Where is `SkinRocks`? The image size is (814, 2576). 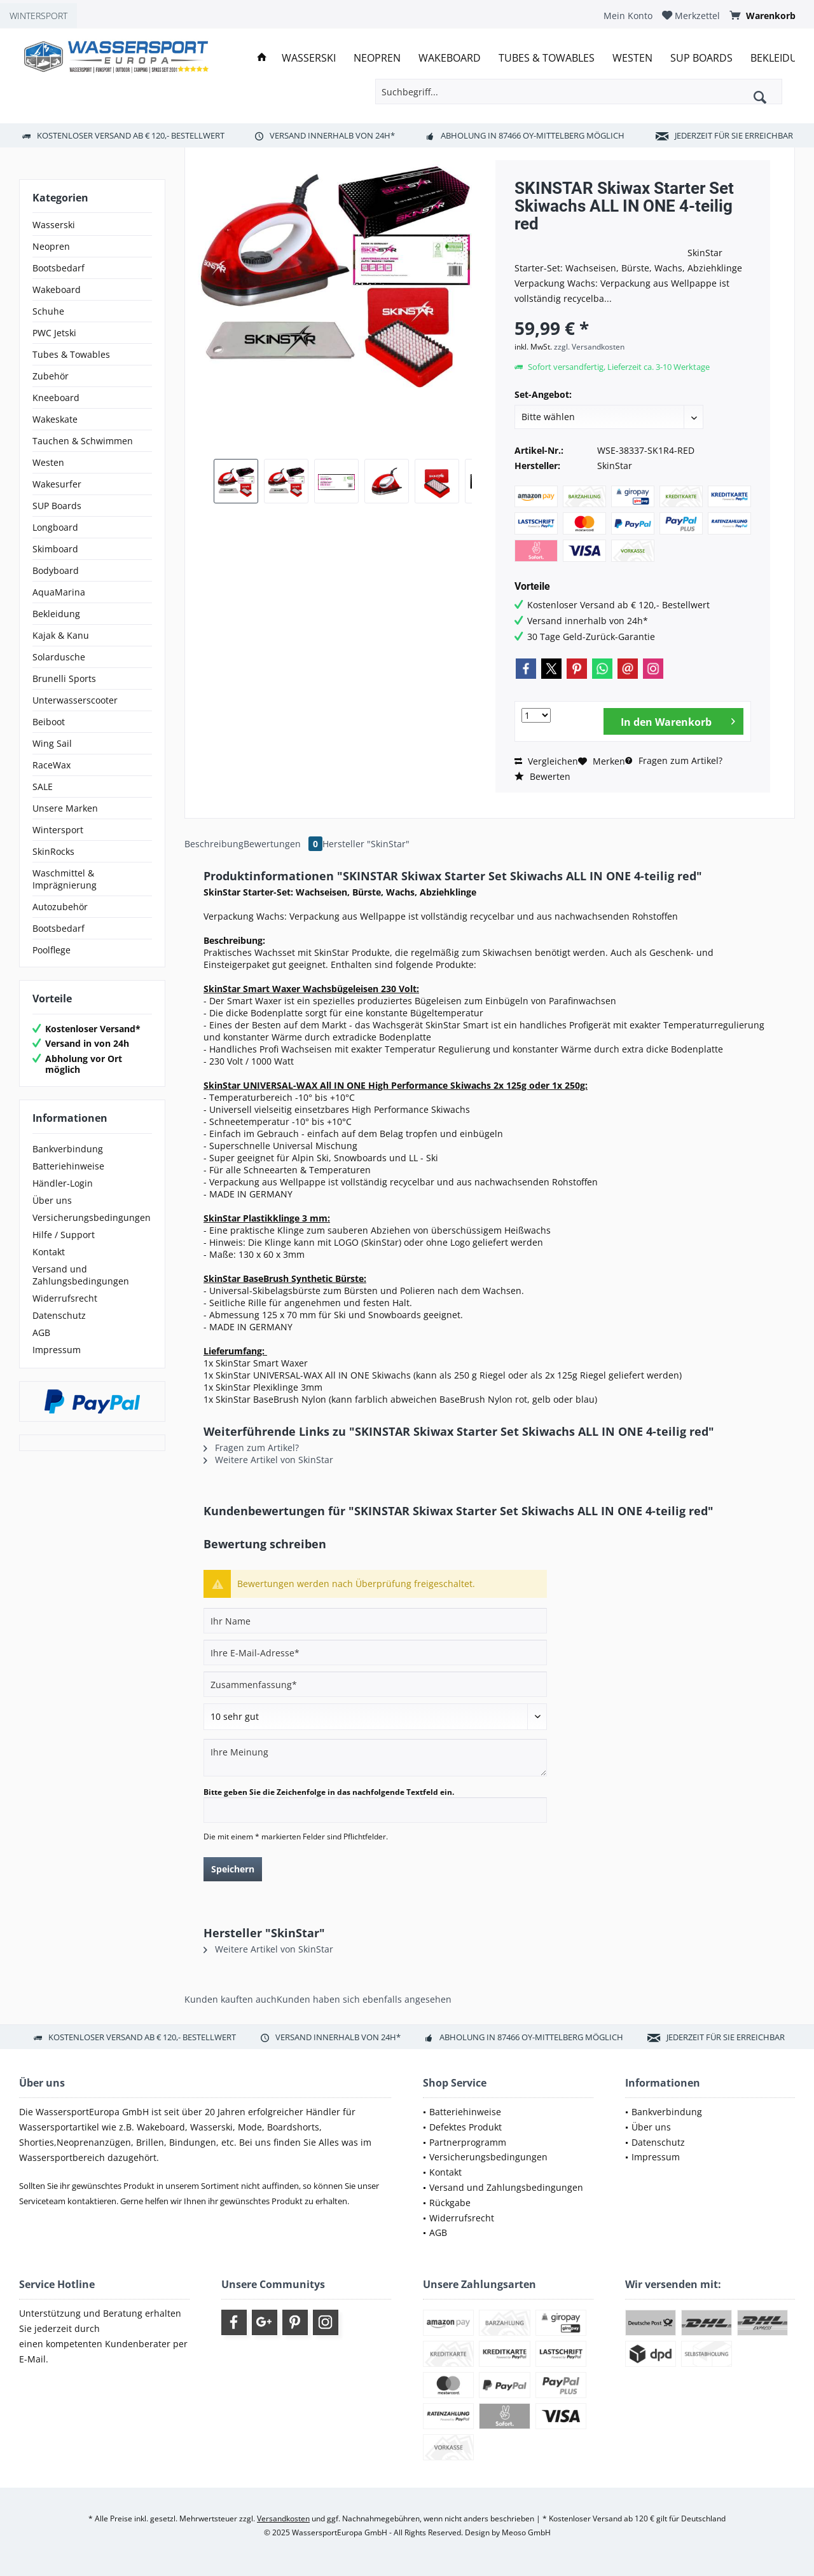
SkinRocks is located at coordinates (53, 851).